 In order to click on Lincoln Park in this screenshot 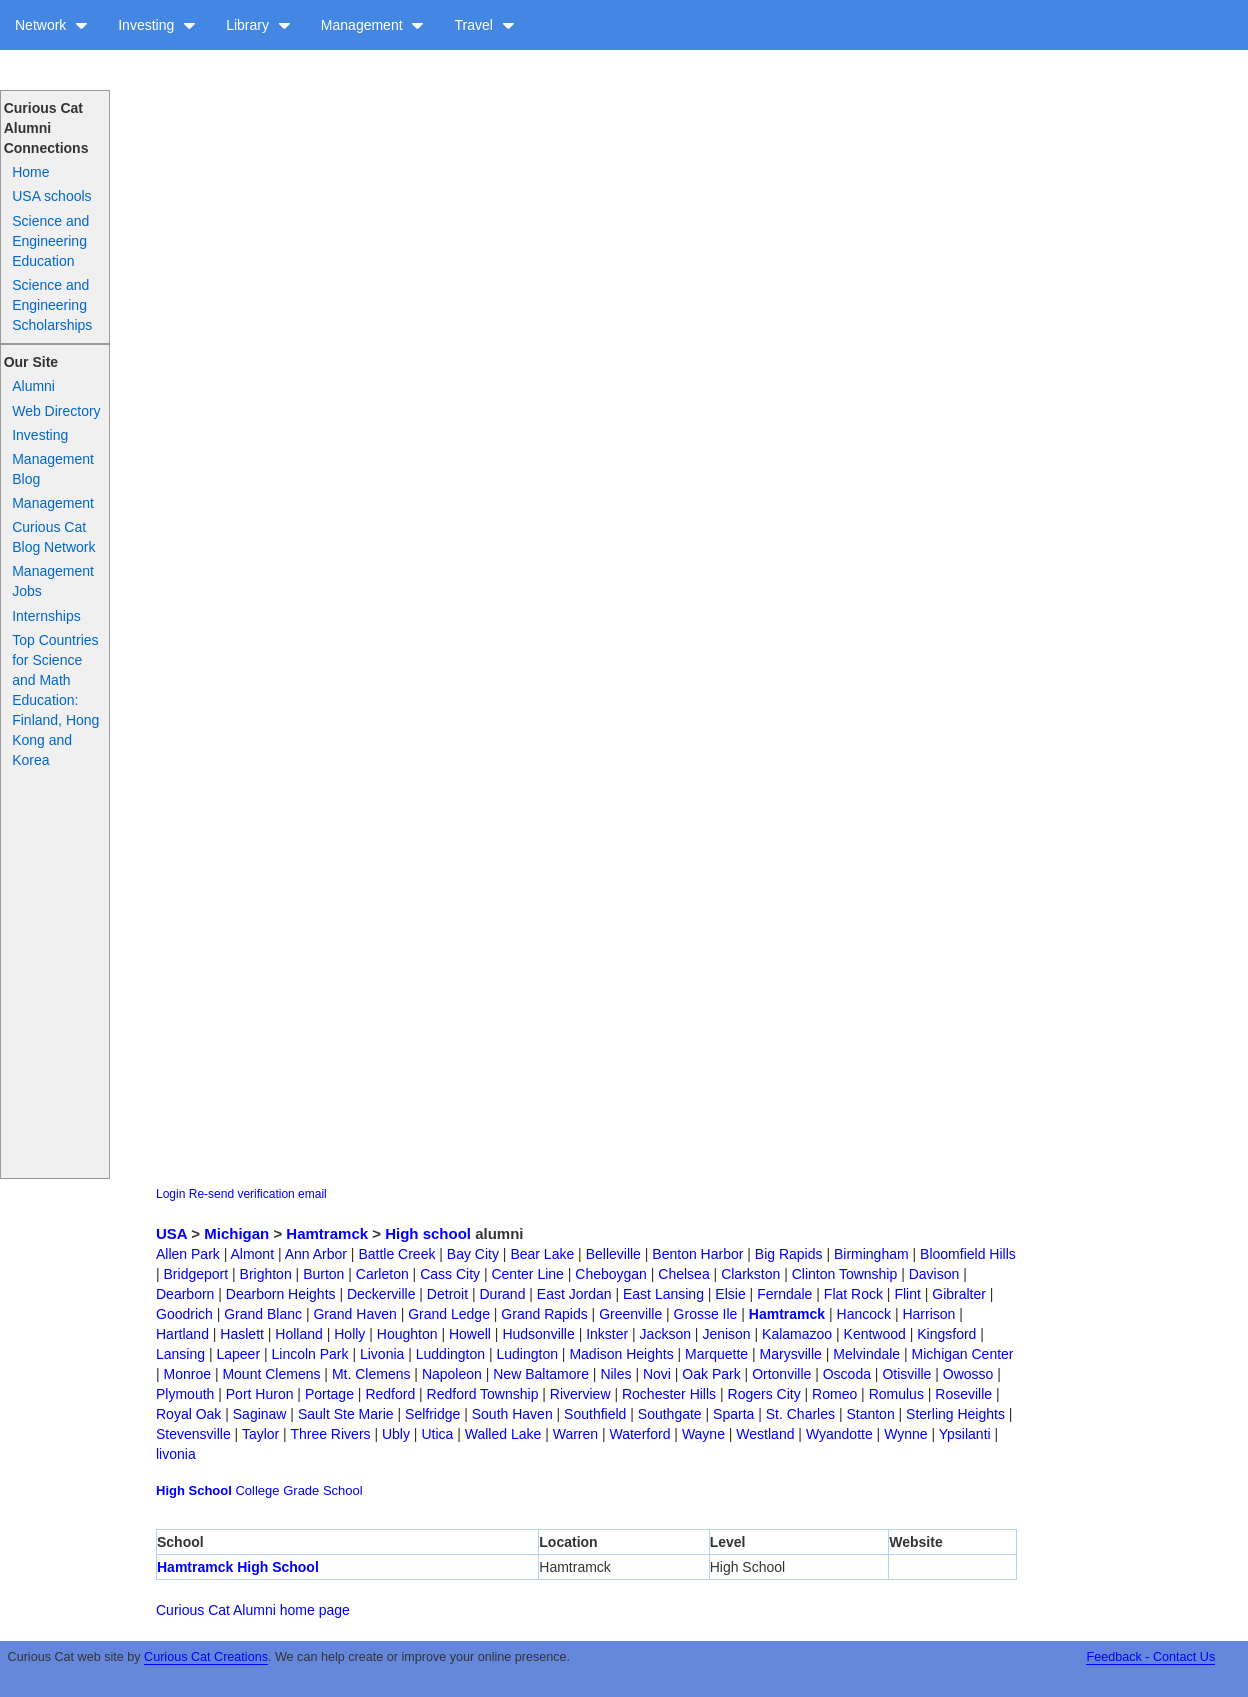, I will do `click(309, 1354)`.